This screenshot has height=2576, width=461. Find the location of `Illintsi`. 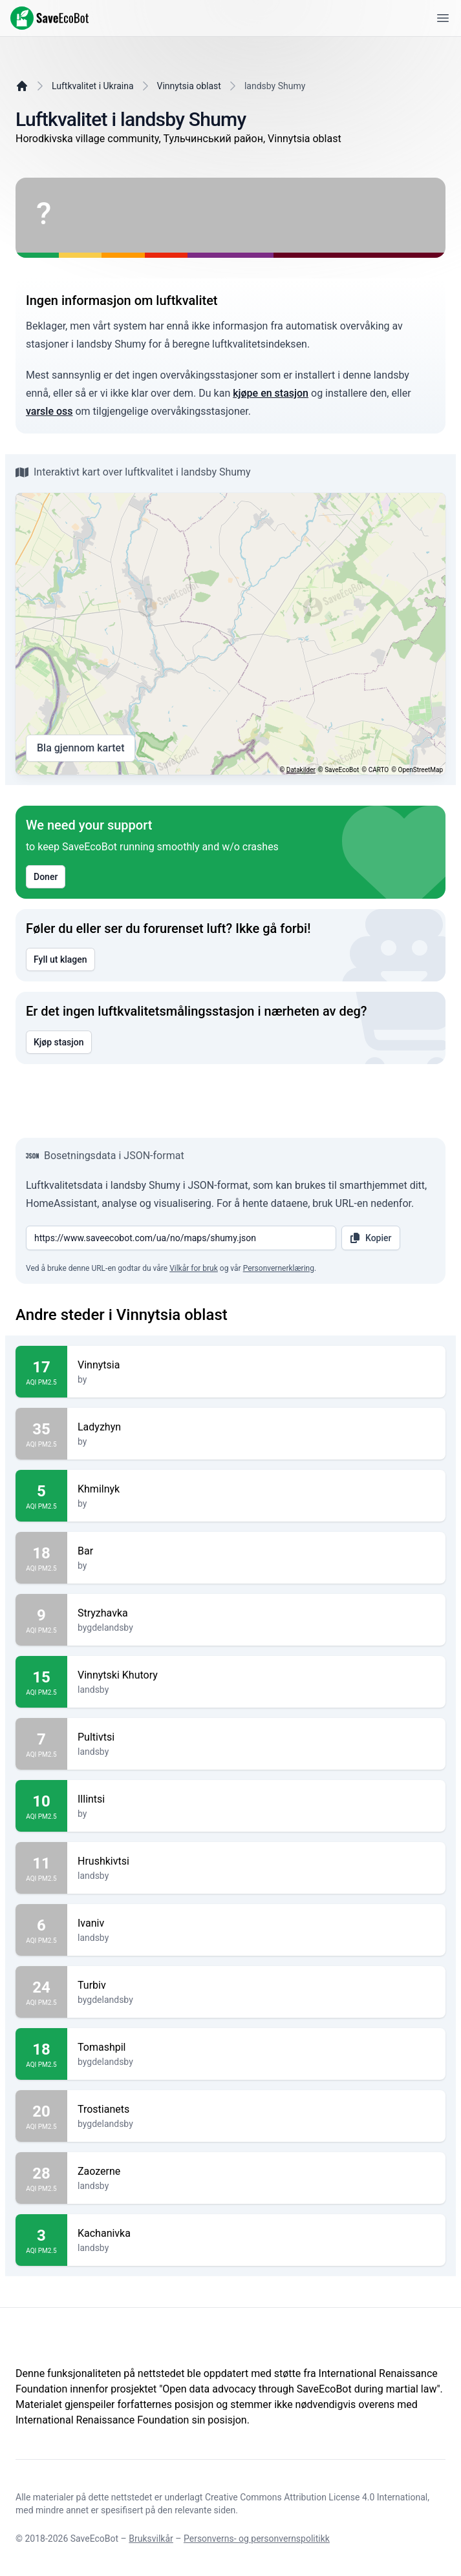

Illintsi is located at coordinates (256, 1799).